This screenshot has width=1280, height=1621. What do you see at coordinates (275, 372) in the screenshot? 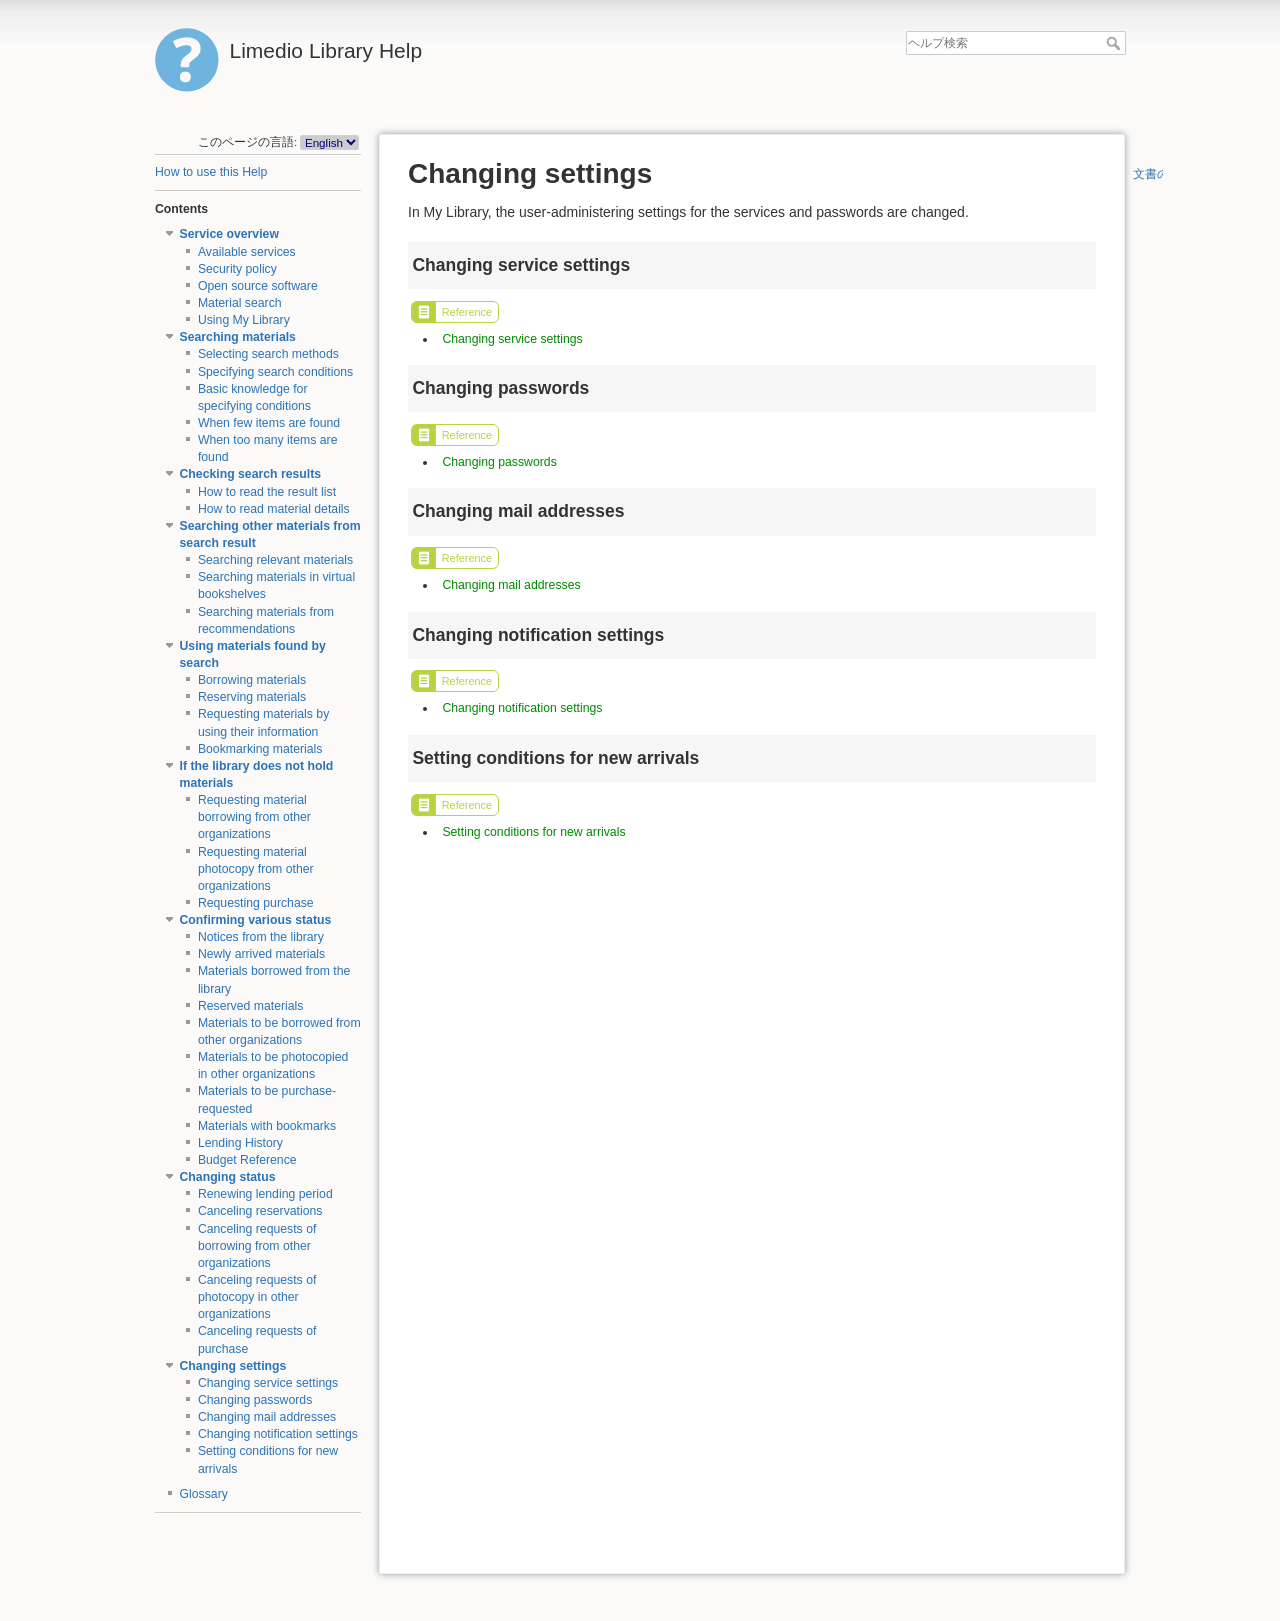
I see `Specifying search conditions` at bounding box center [275, 372].